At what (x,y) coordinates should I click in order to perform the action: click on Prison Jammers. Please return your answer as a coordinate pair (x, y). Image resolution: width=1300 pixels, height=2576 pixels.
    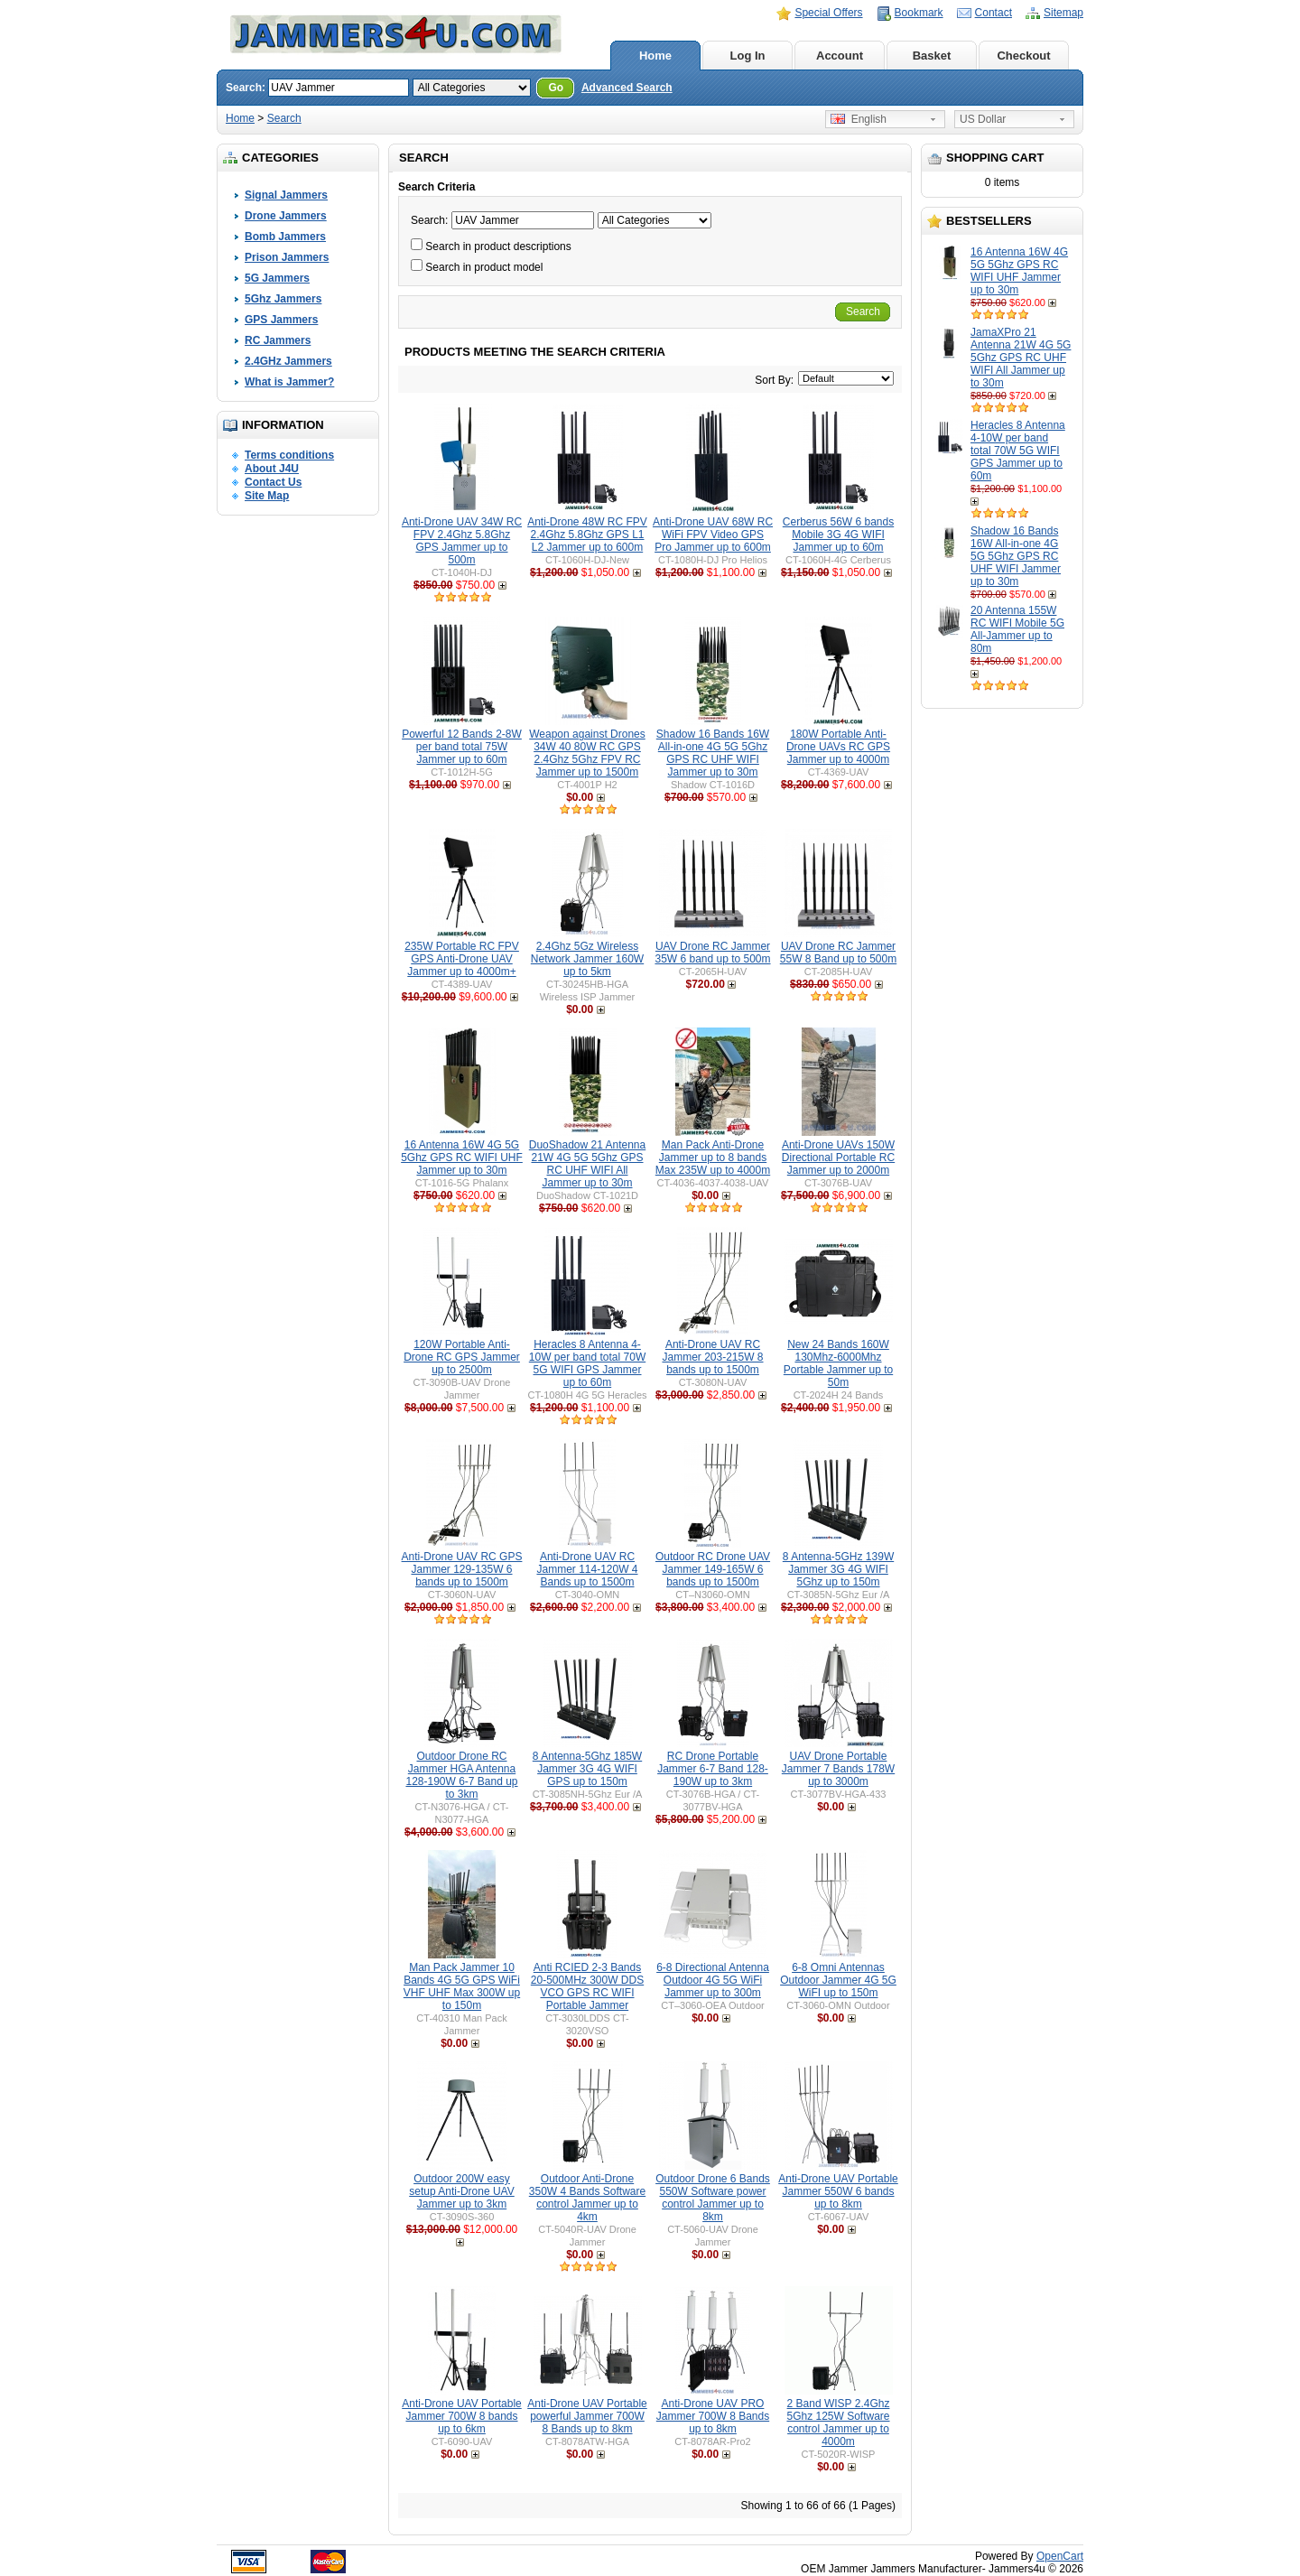
    Looking at the image, I should click on (287, 257).